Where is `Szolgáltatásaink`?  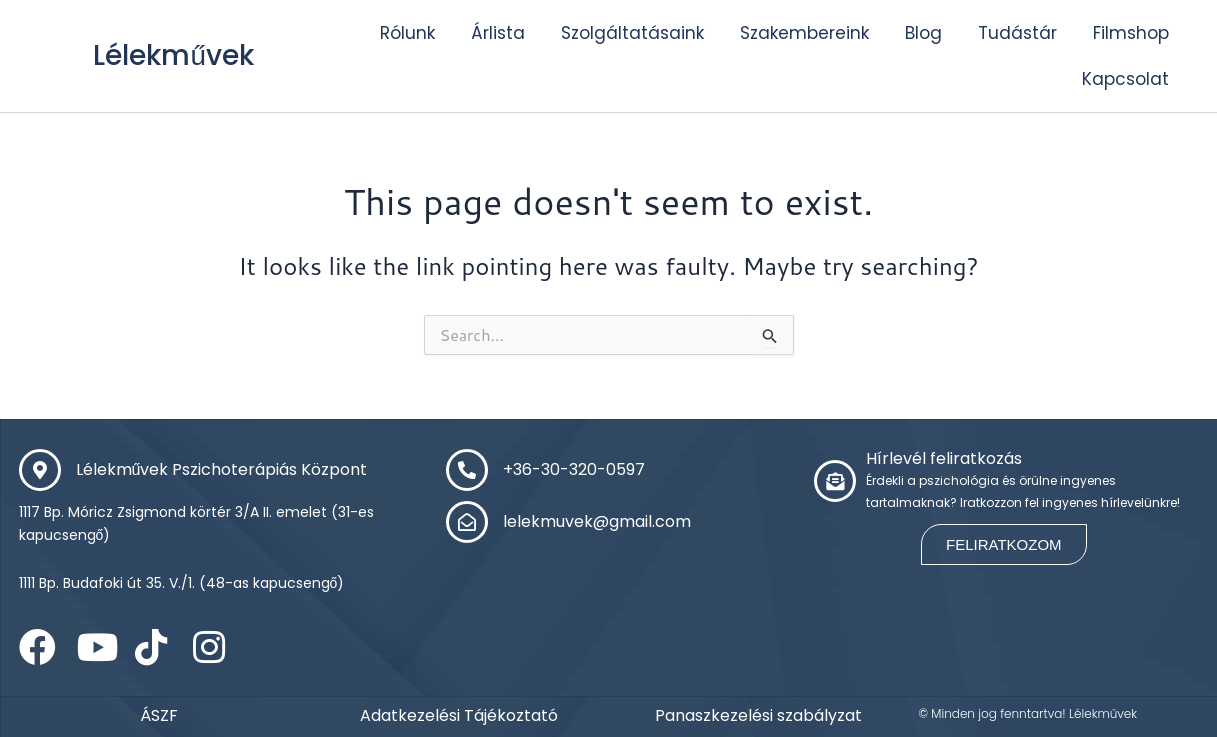
Szolgáltatásaink is located at coordinates (632, 33).